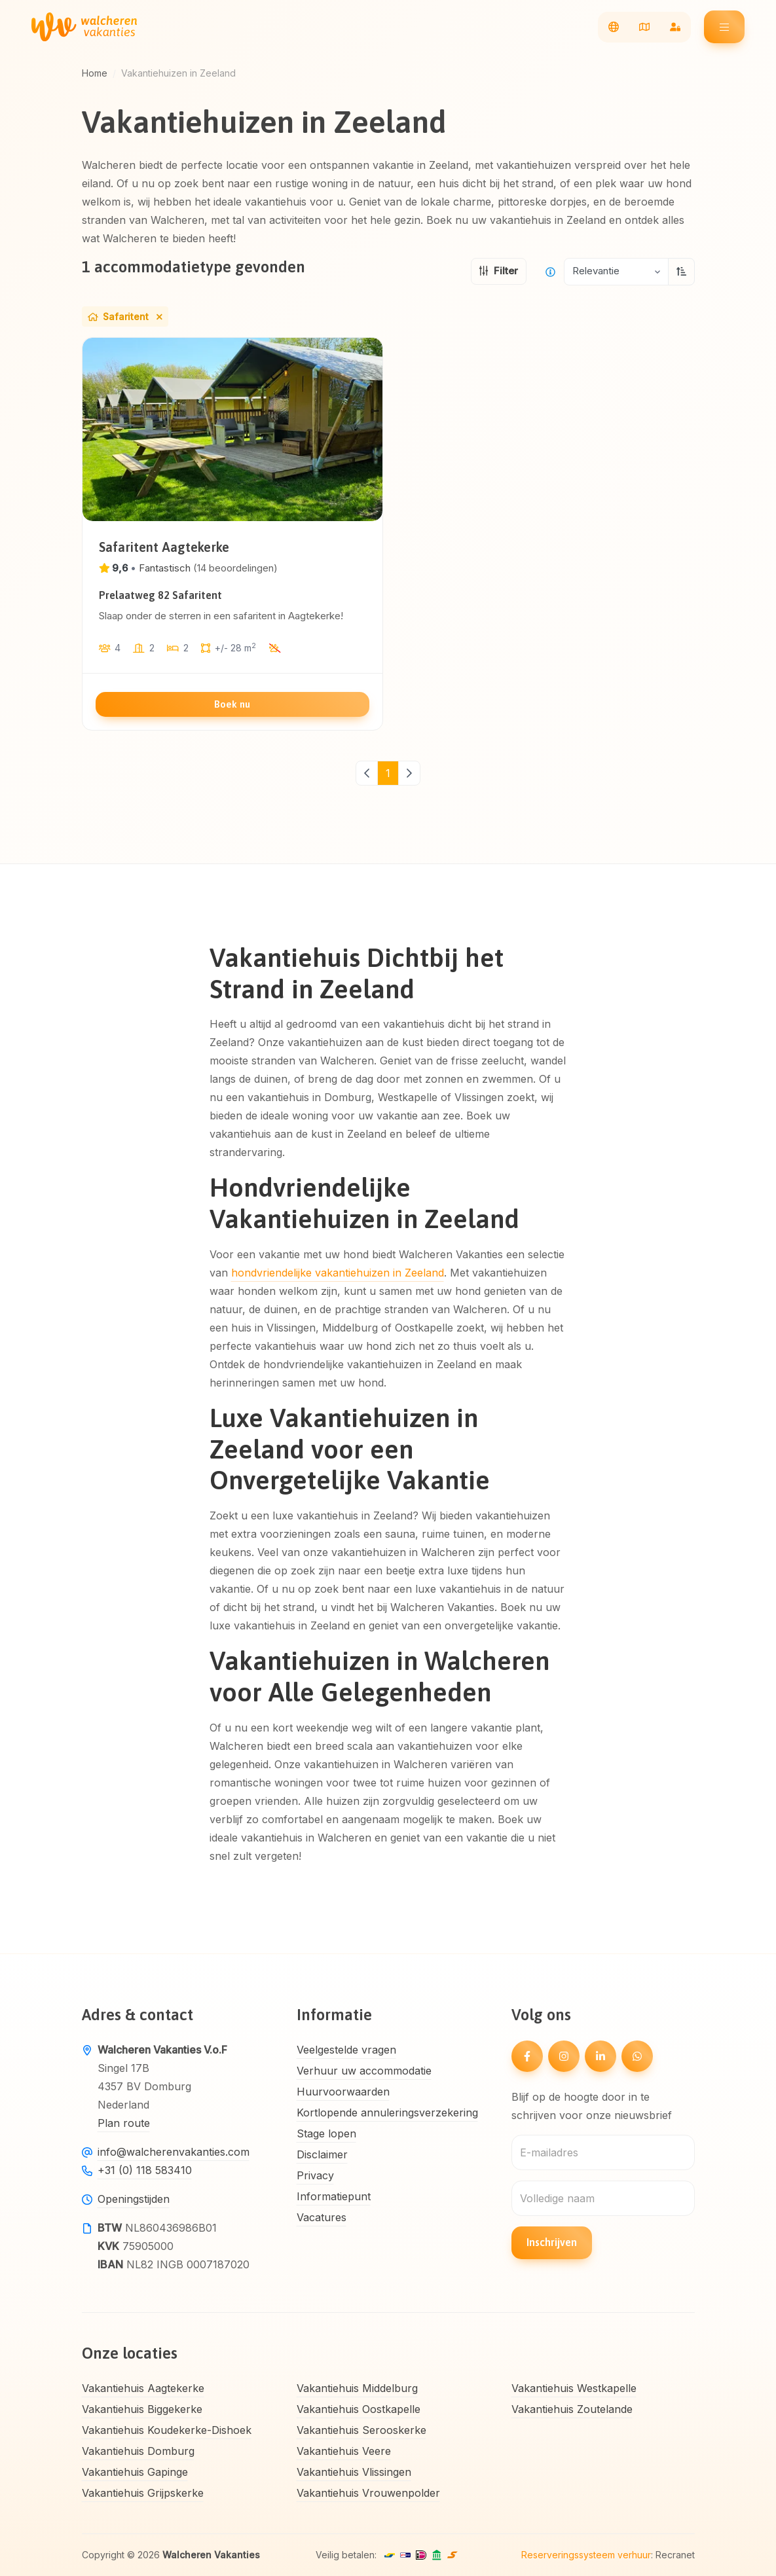  I want to click on Inschrijven, so click(552, 2242).